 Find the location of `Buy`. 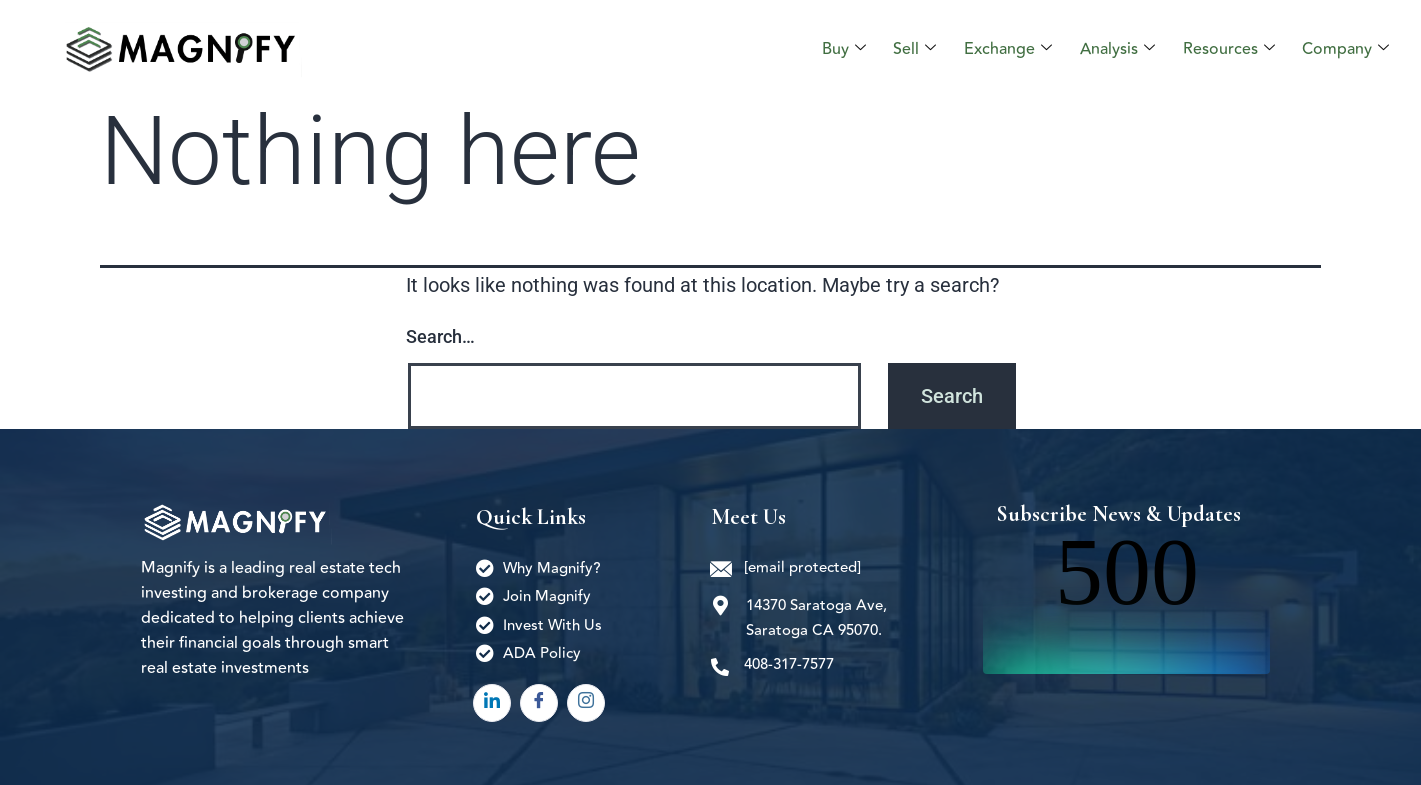

Buy is located at coordinates (853, 49).